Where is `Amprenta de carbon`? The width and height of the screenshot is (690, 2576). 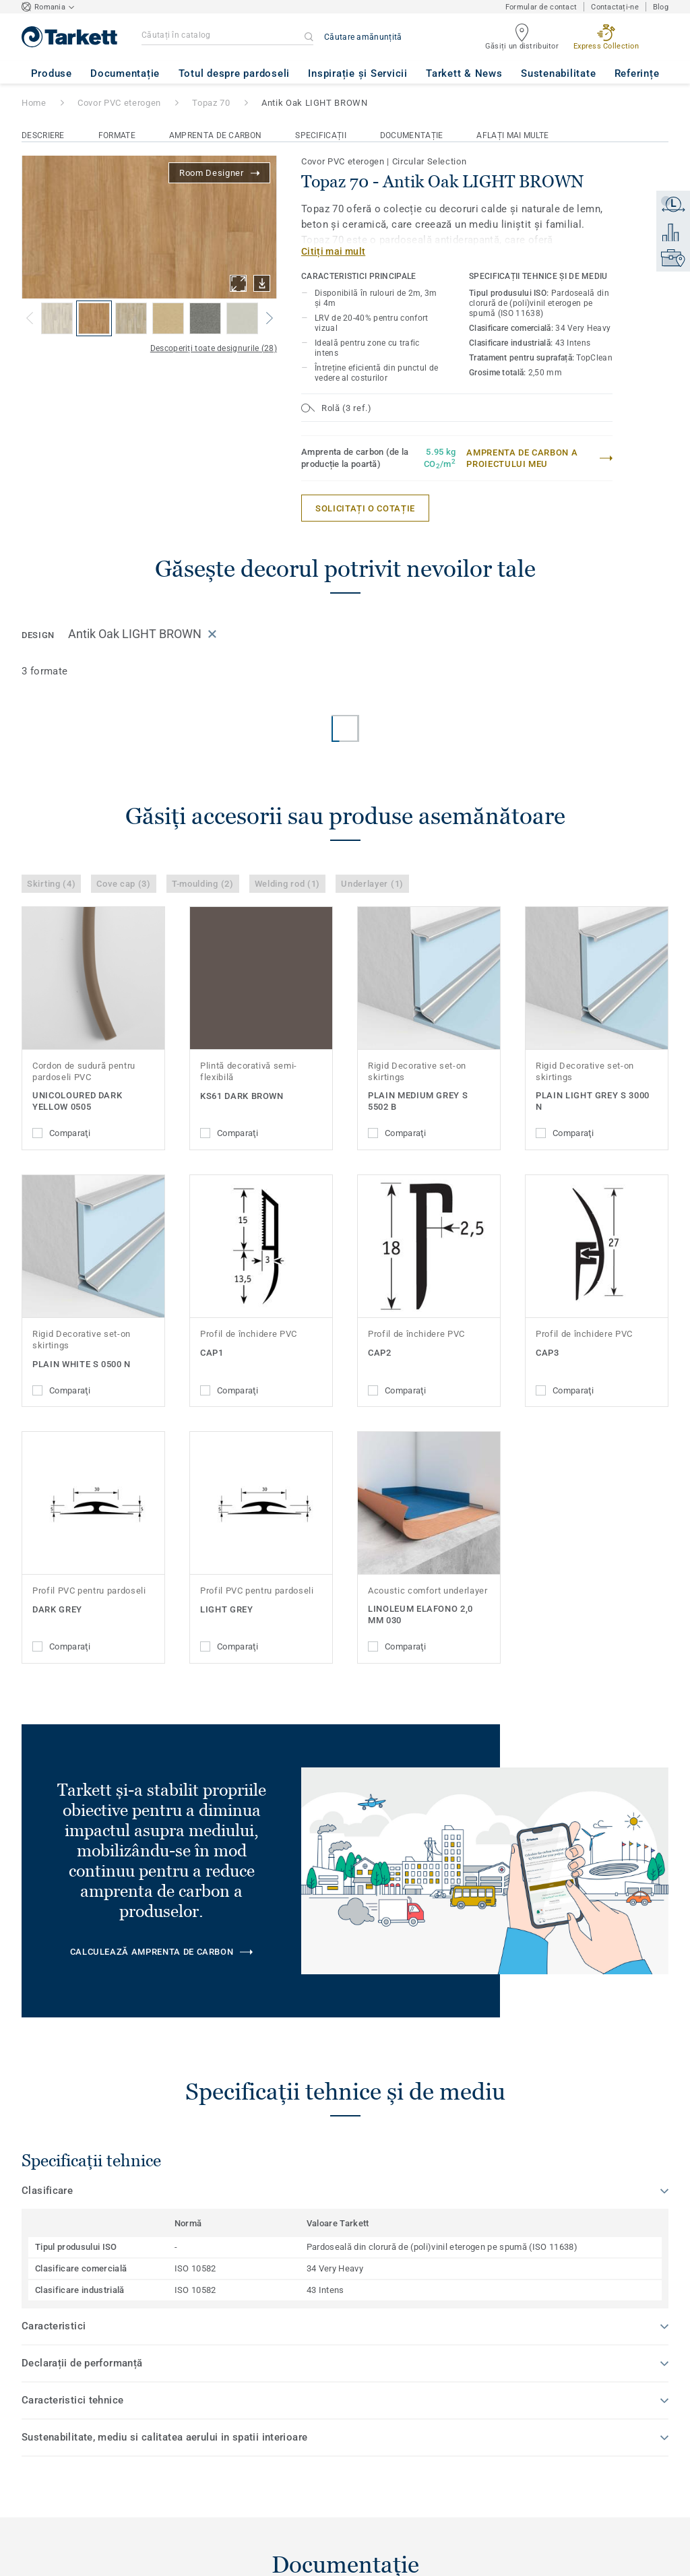 Amprenta de carbon is located at coordinates (215, 135).